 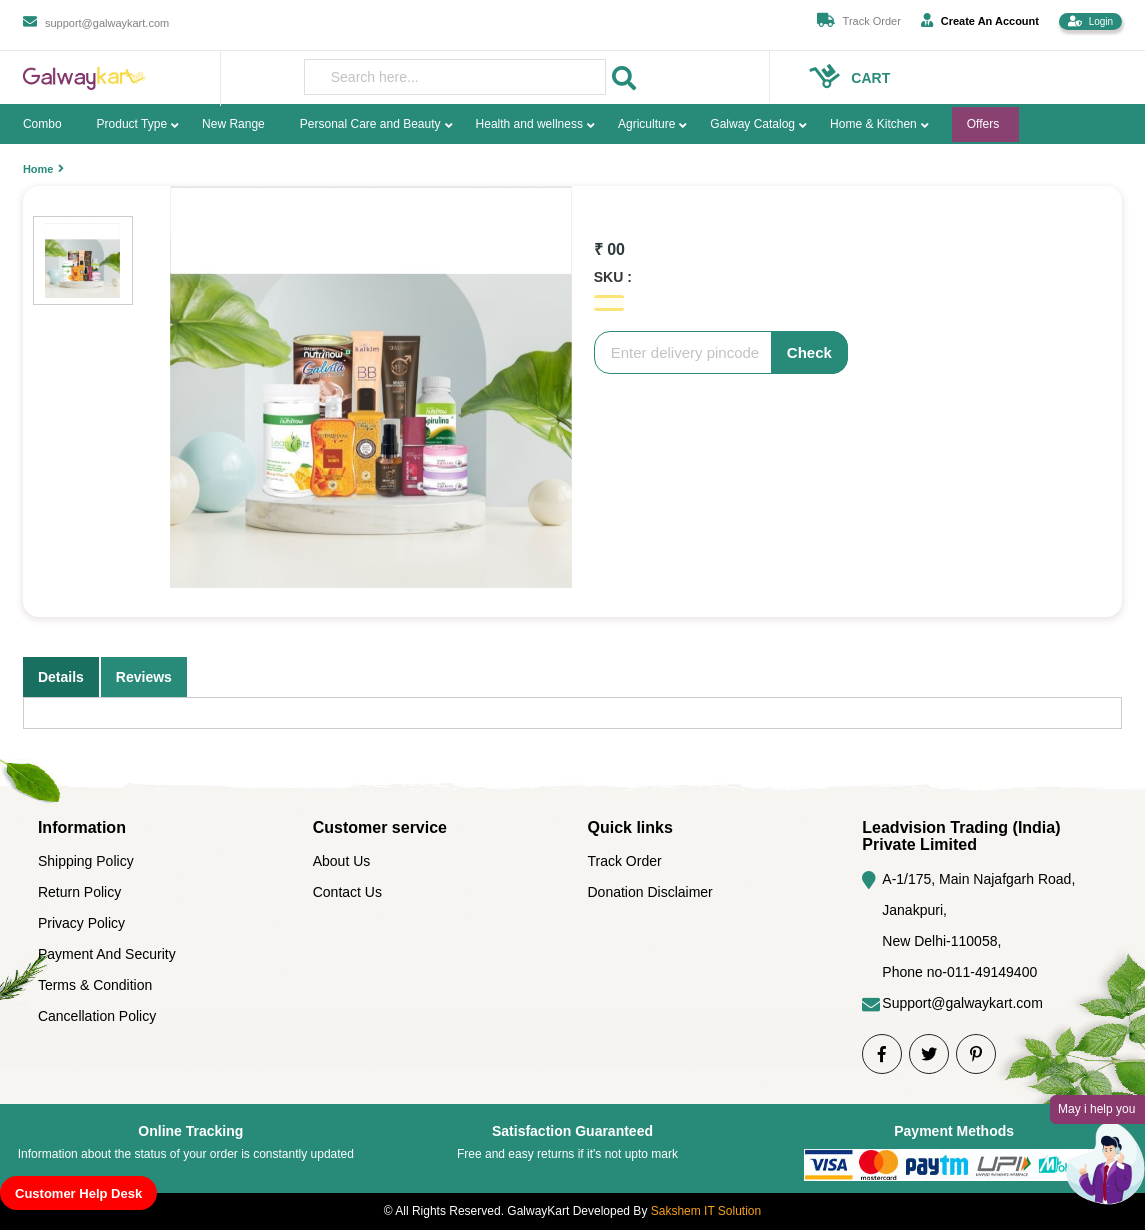 I want to click on About Us, so click(x=342, y=861).